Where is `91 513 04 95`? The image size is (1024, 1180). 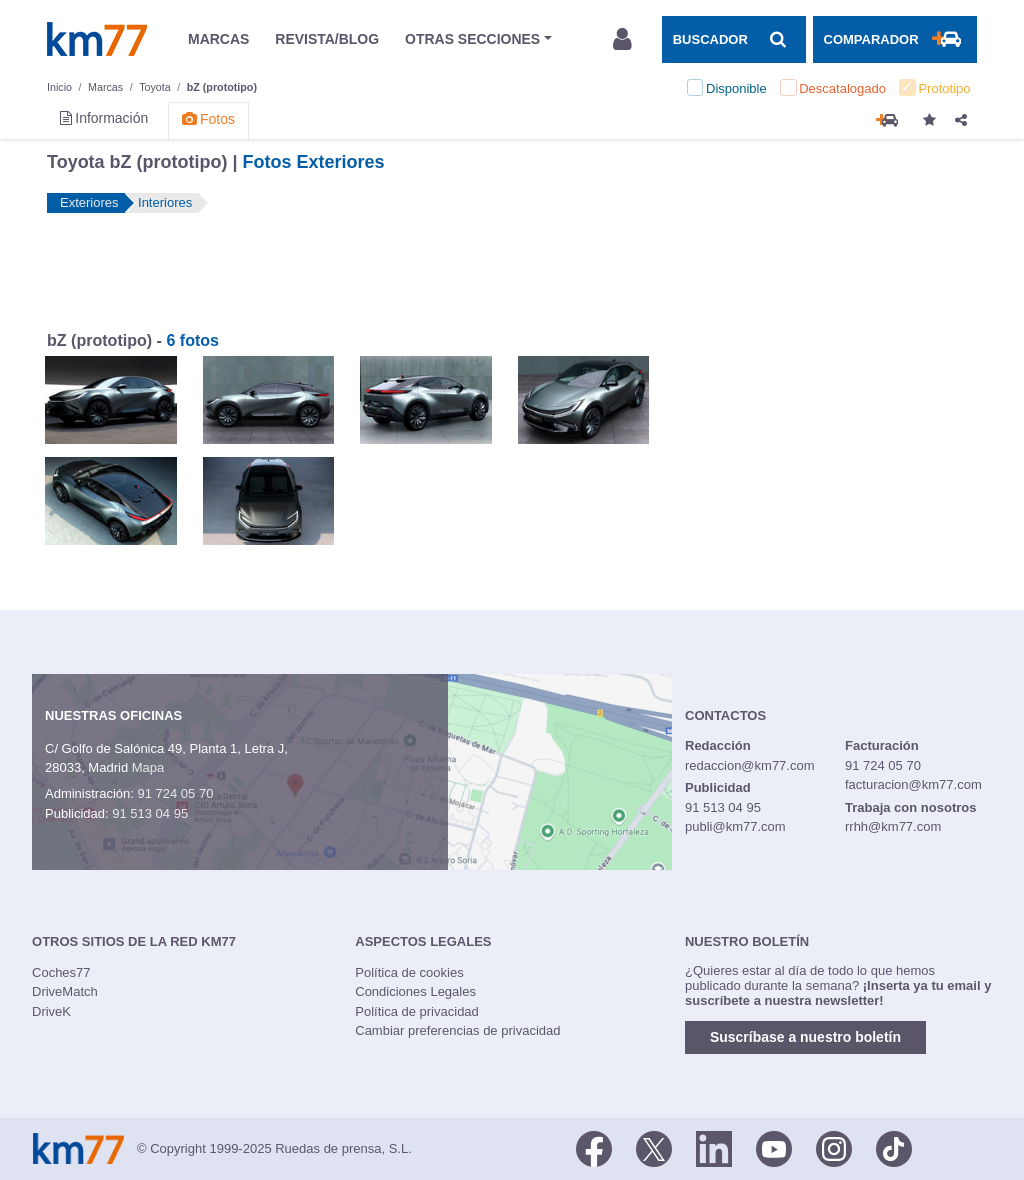
91 513 04 95 is located at coordinates (150, 813).